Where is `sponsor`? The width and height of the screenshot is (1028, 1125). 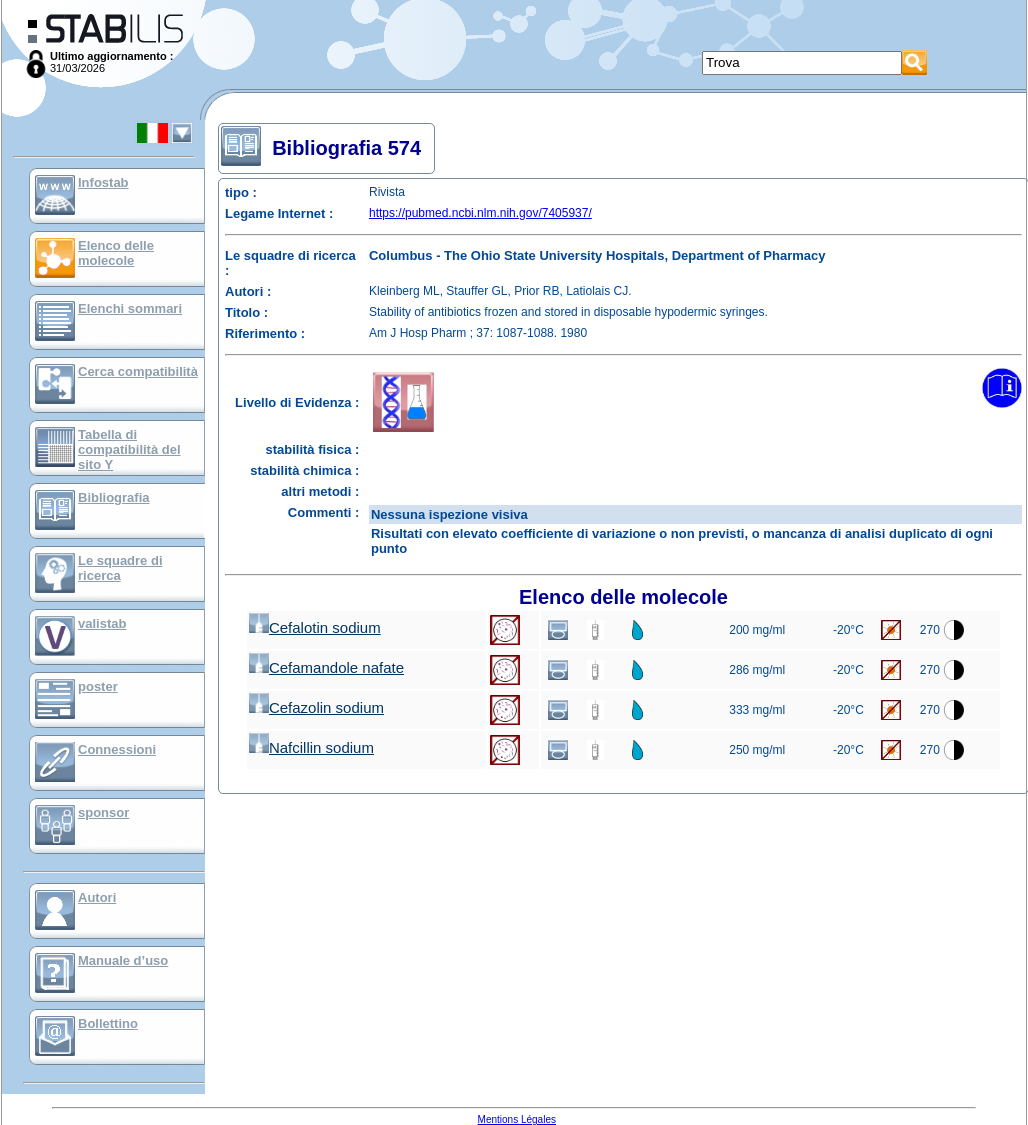
sponsor is located at coordinates (103, 812).